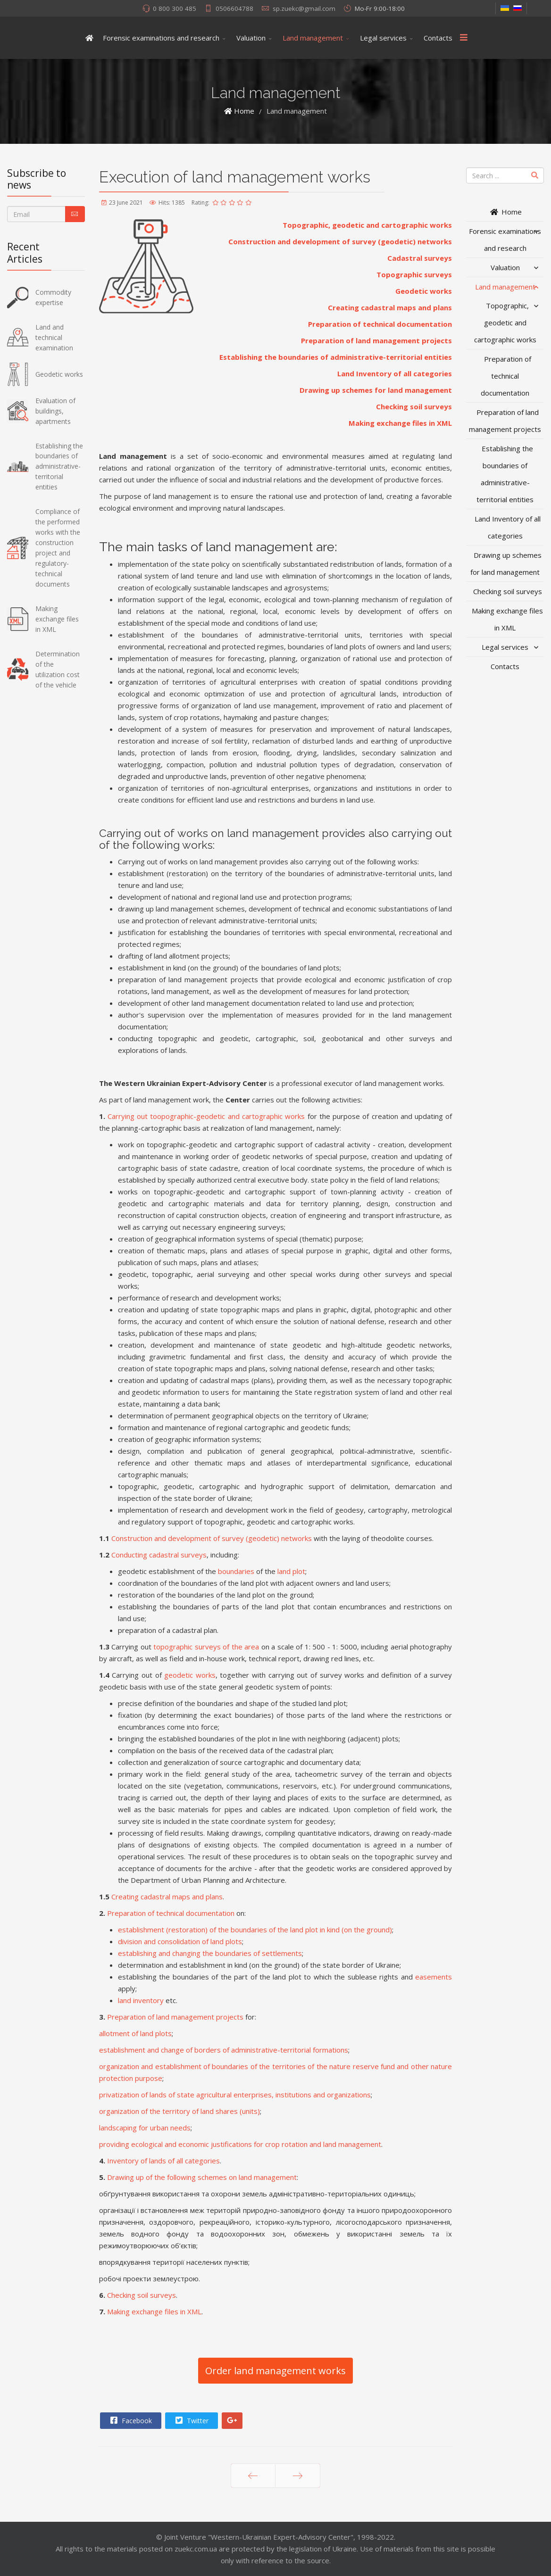  I want to click on Geodetic works, so click(423, 291).